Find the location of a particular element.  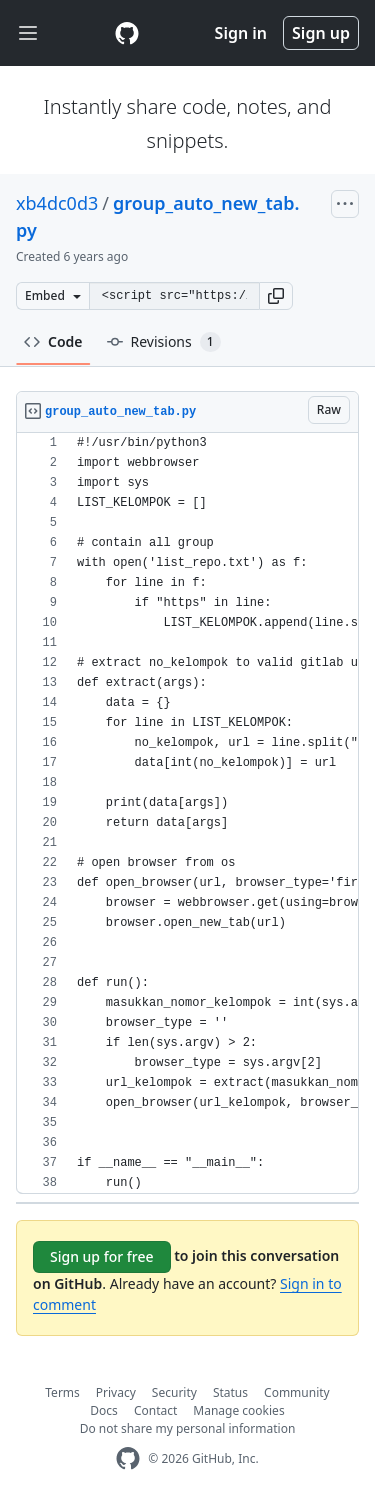

Security is located at coordinates (174, 1392).